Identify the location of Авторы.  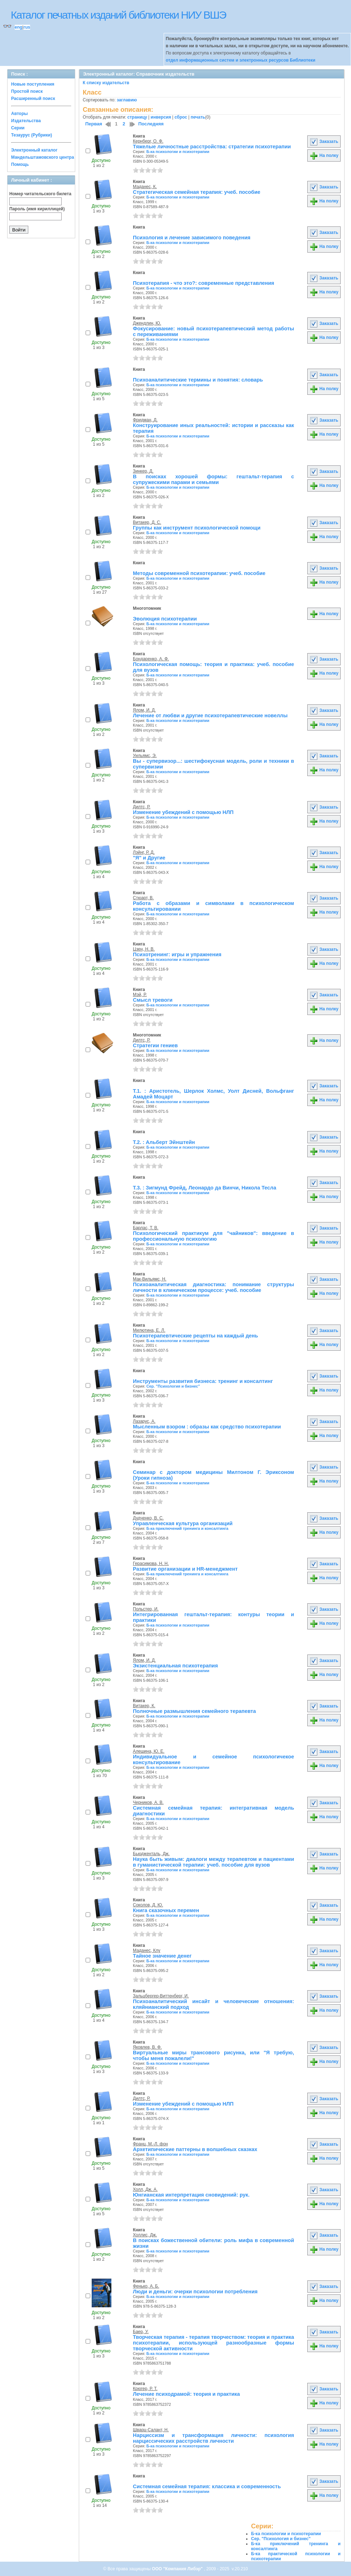
(19, 113).